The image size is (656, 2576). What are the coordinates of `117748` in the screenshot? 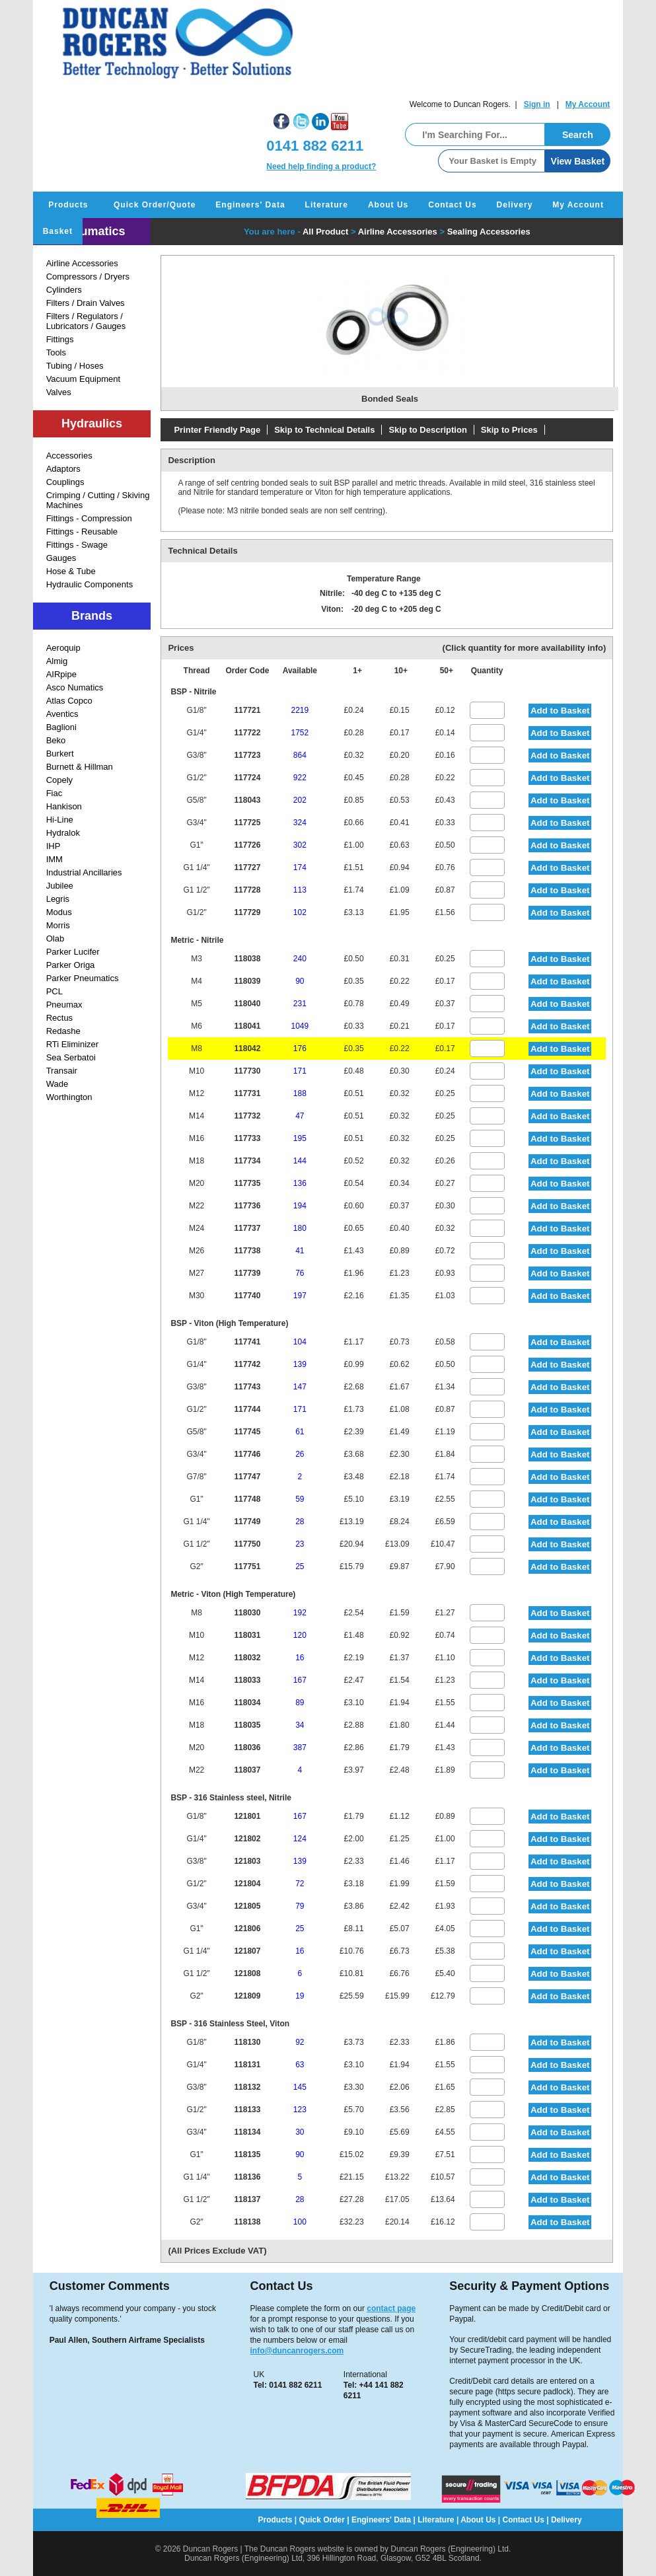 It's located at (247, 1499).